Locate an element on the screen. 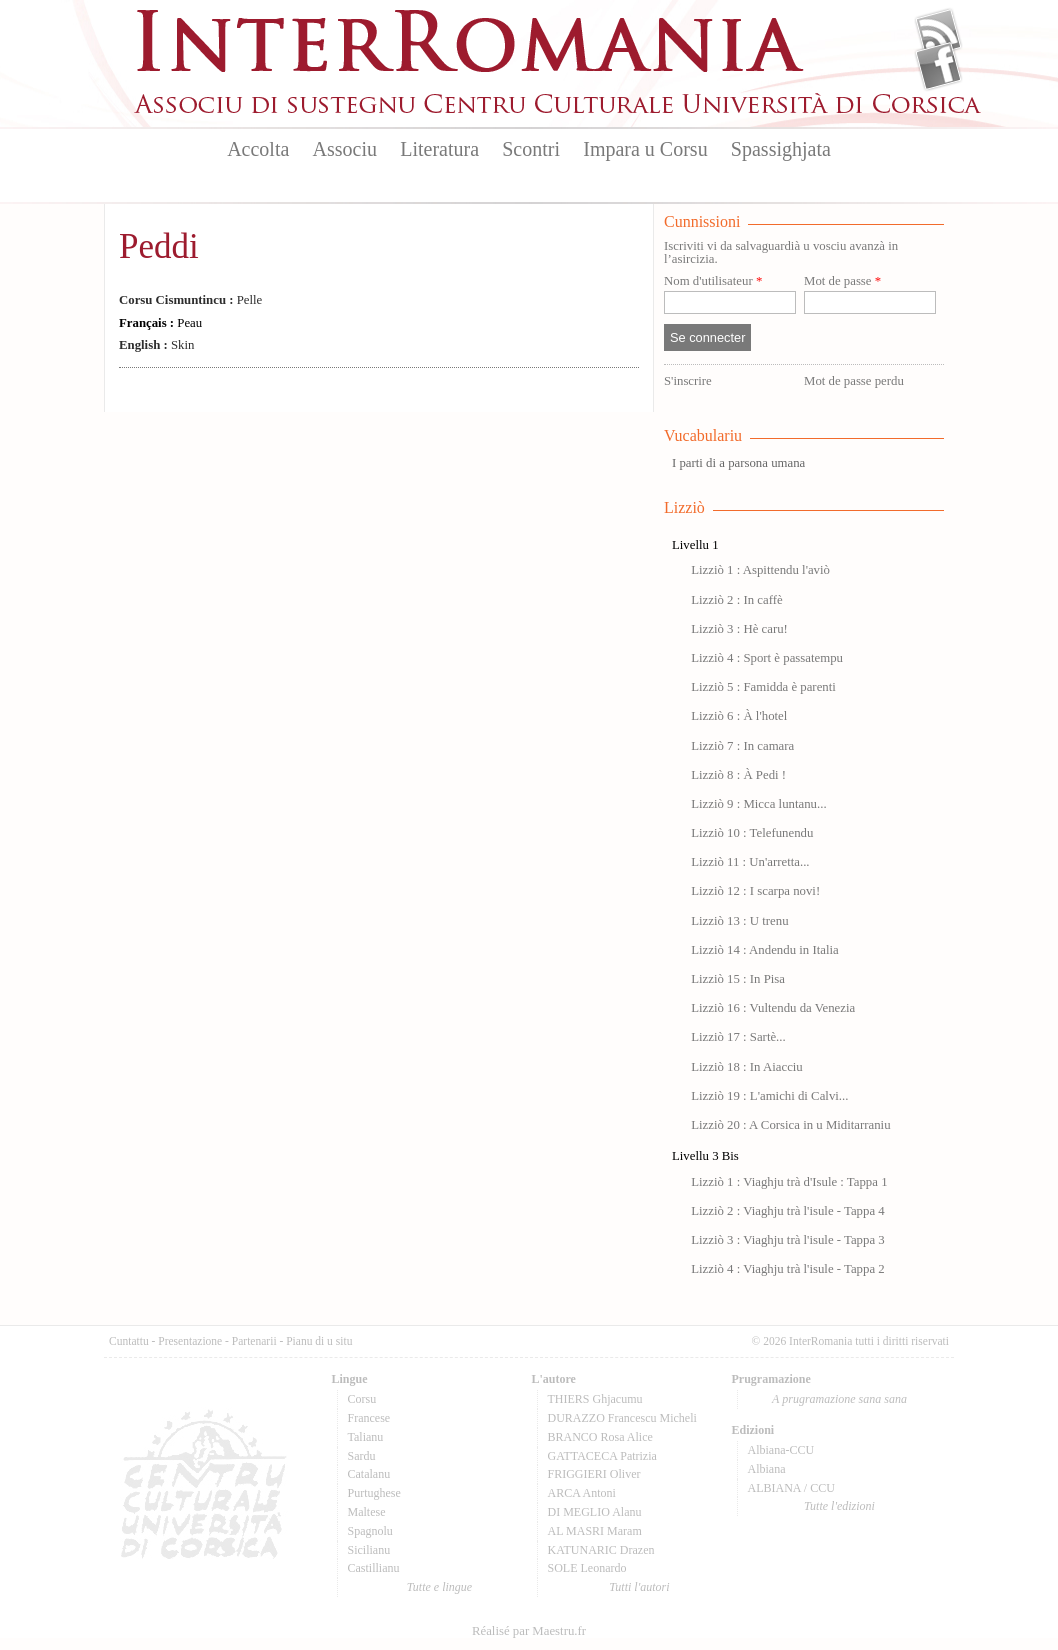 This screenshot has width=1058, height=1650. Lizziò 8 : À Pedi ! is located at coordinates (738, 775).